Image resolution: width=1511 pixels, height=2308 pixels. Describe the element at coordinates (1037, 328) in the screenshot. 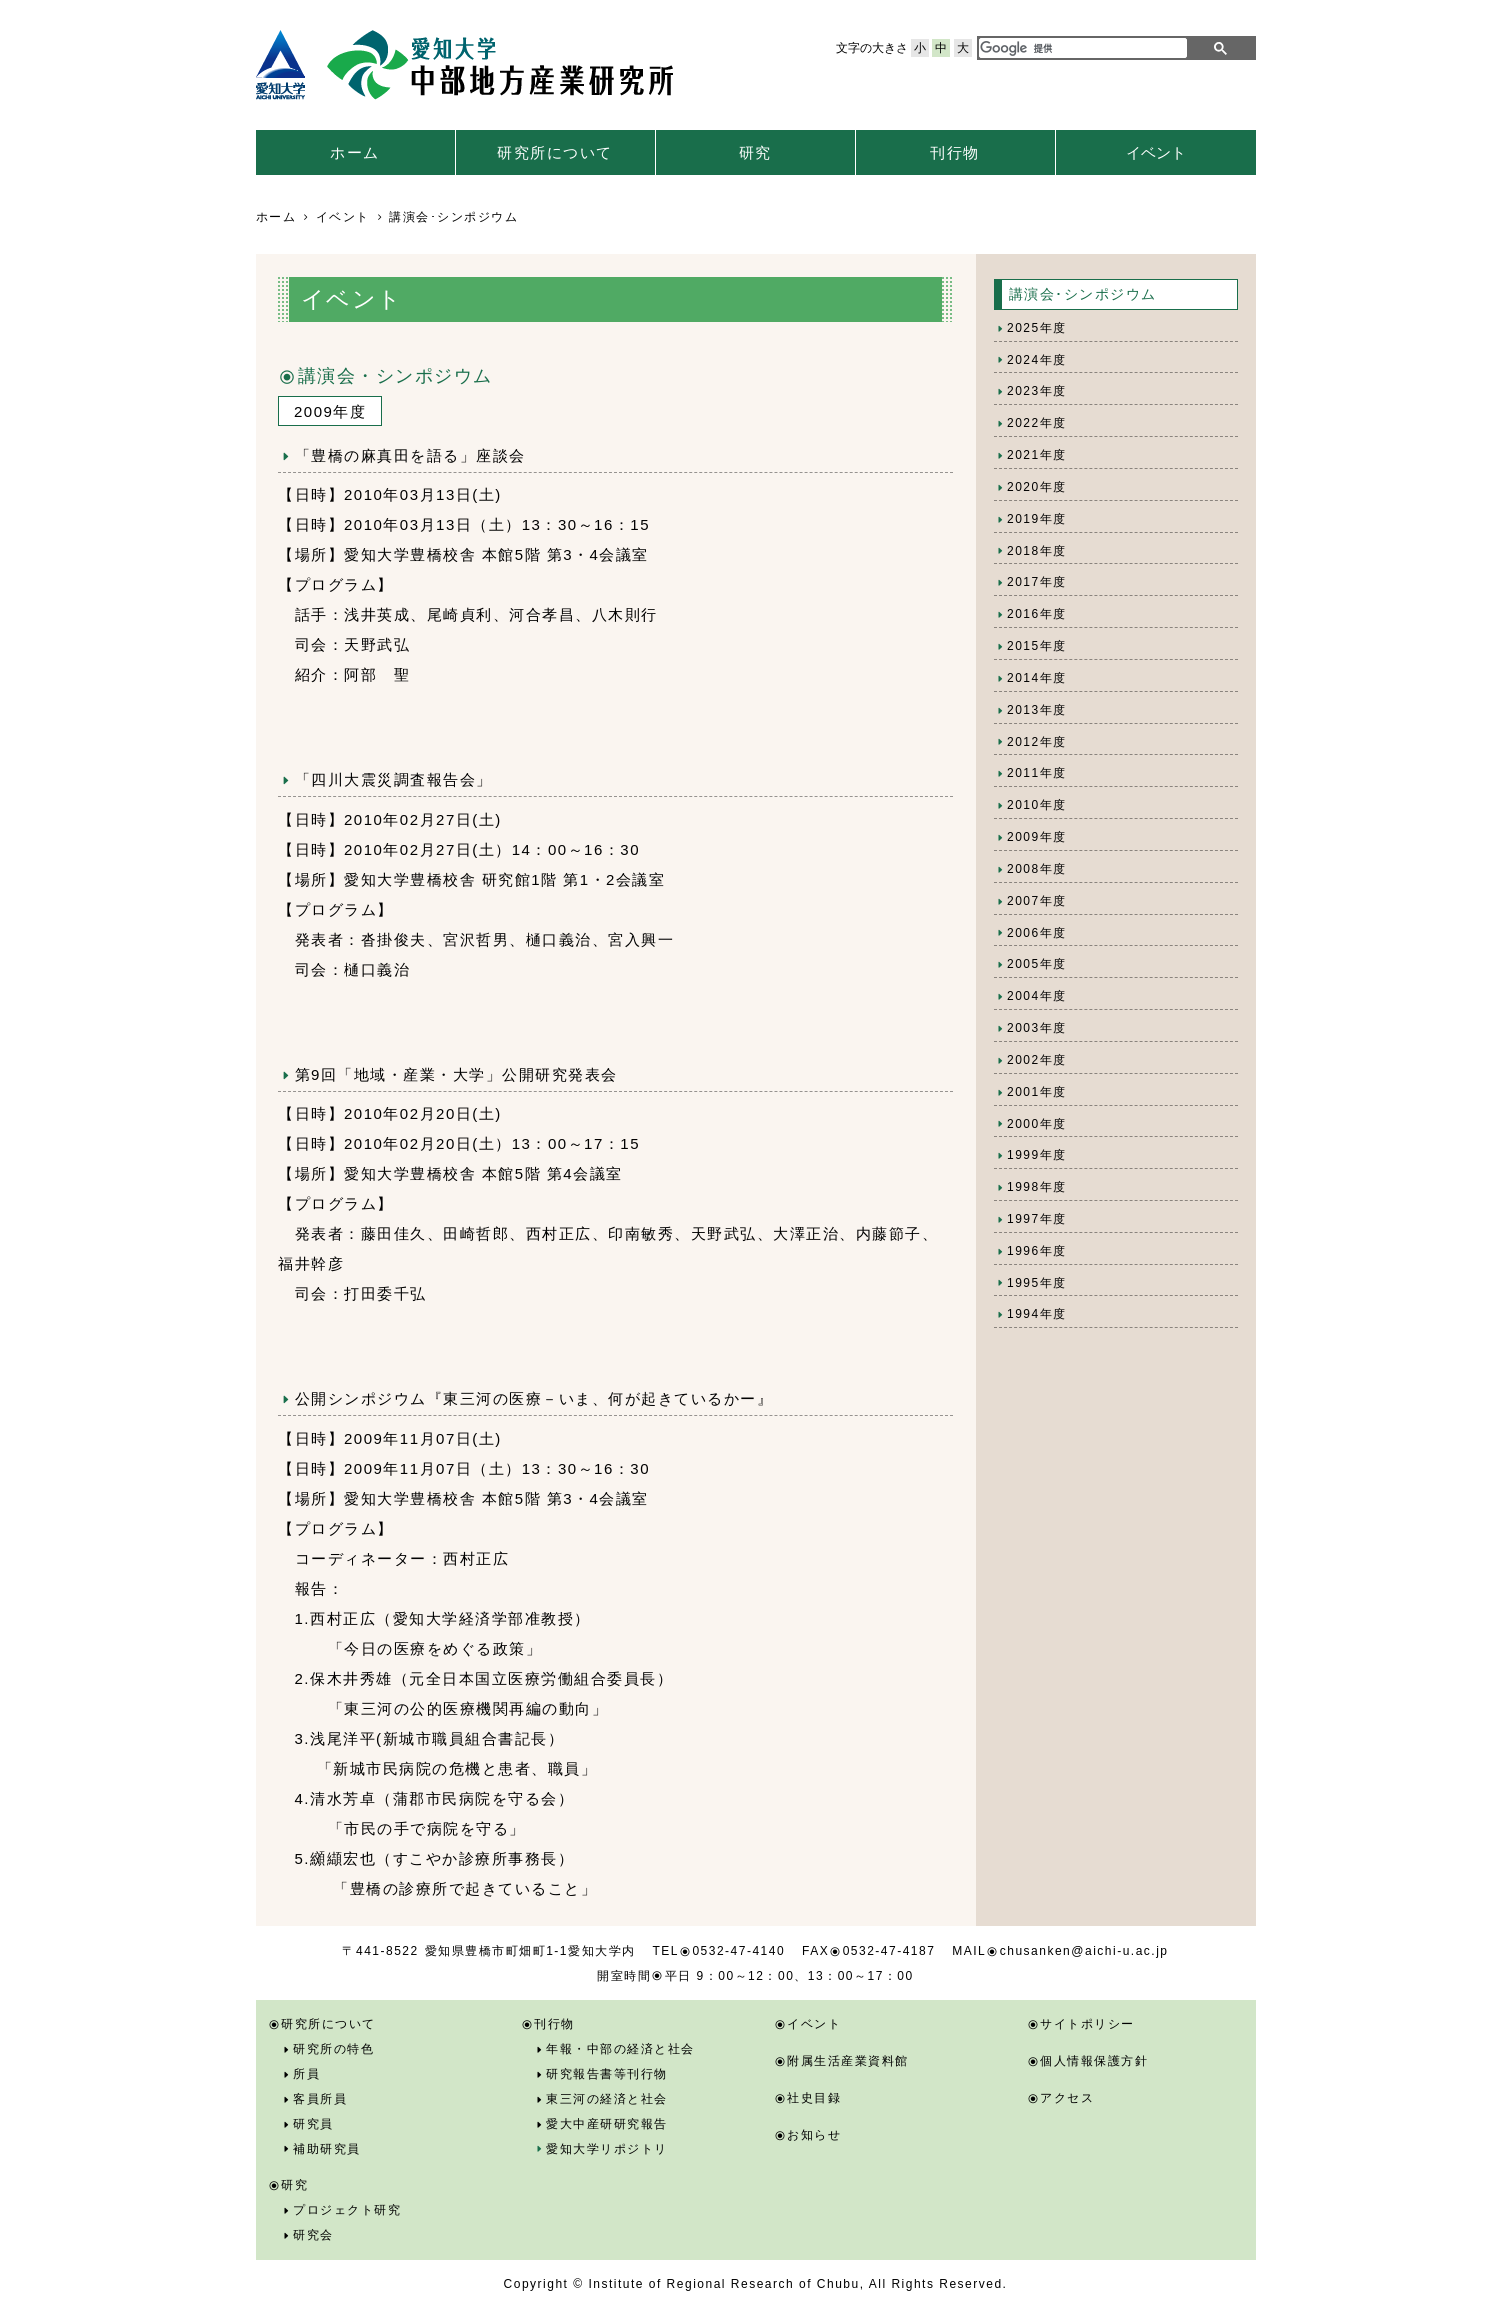

I see `2025年度` at that location.